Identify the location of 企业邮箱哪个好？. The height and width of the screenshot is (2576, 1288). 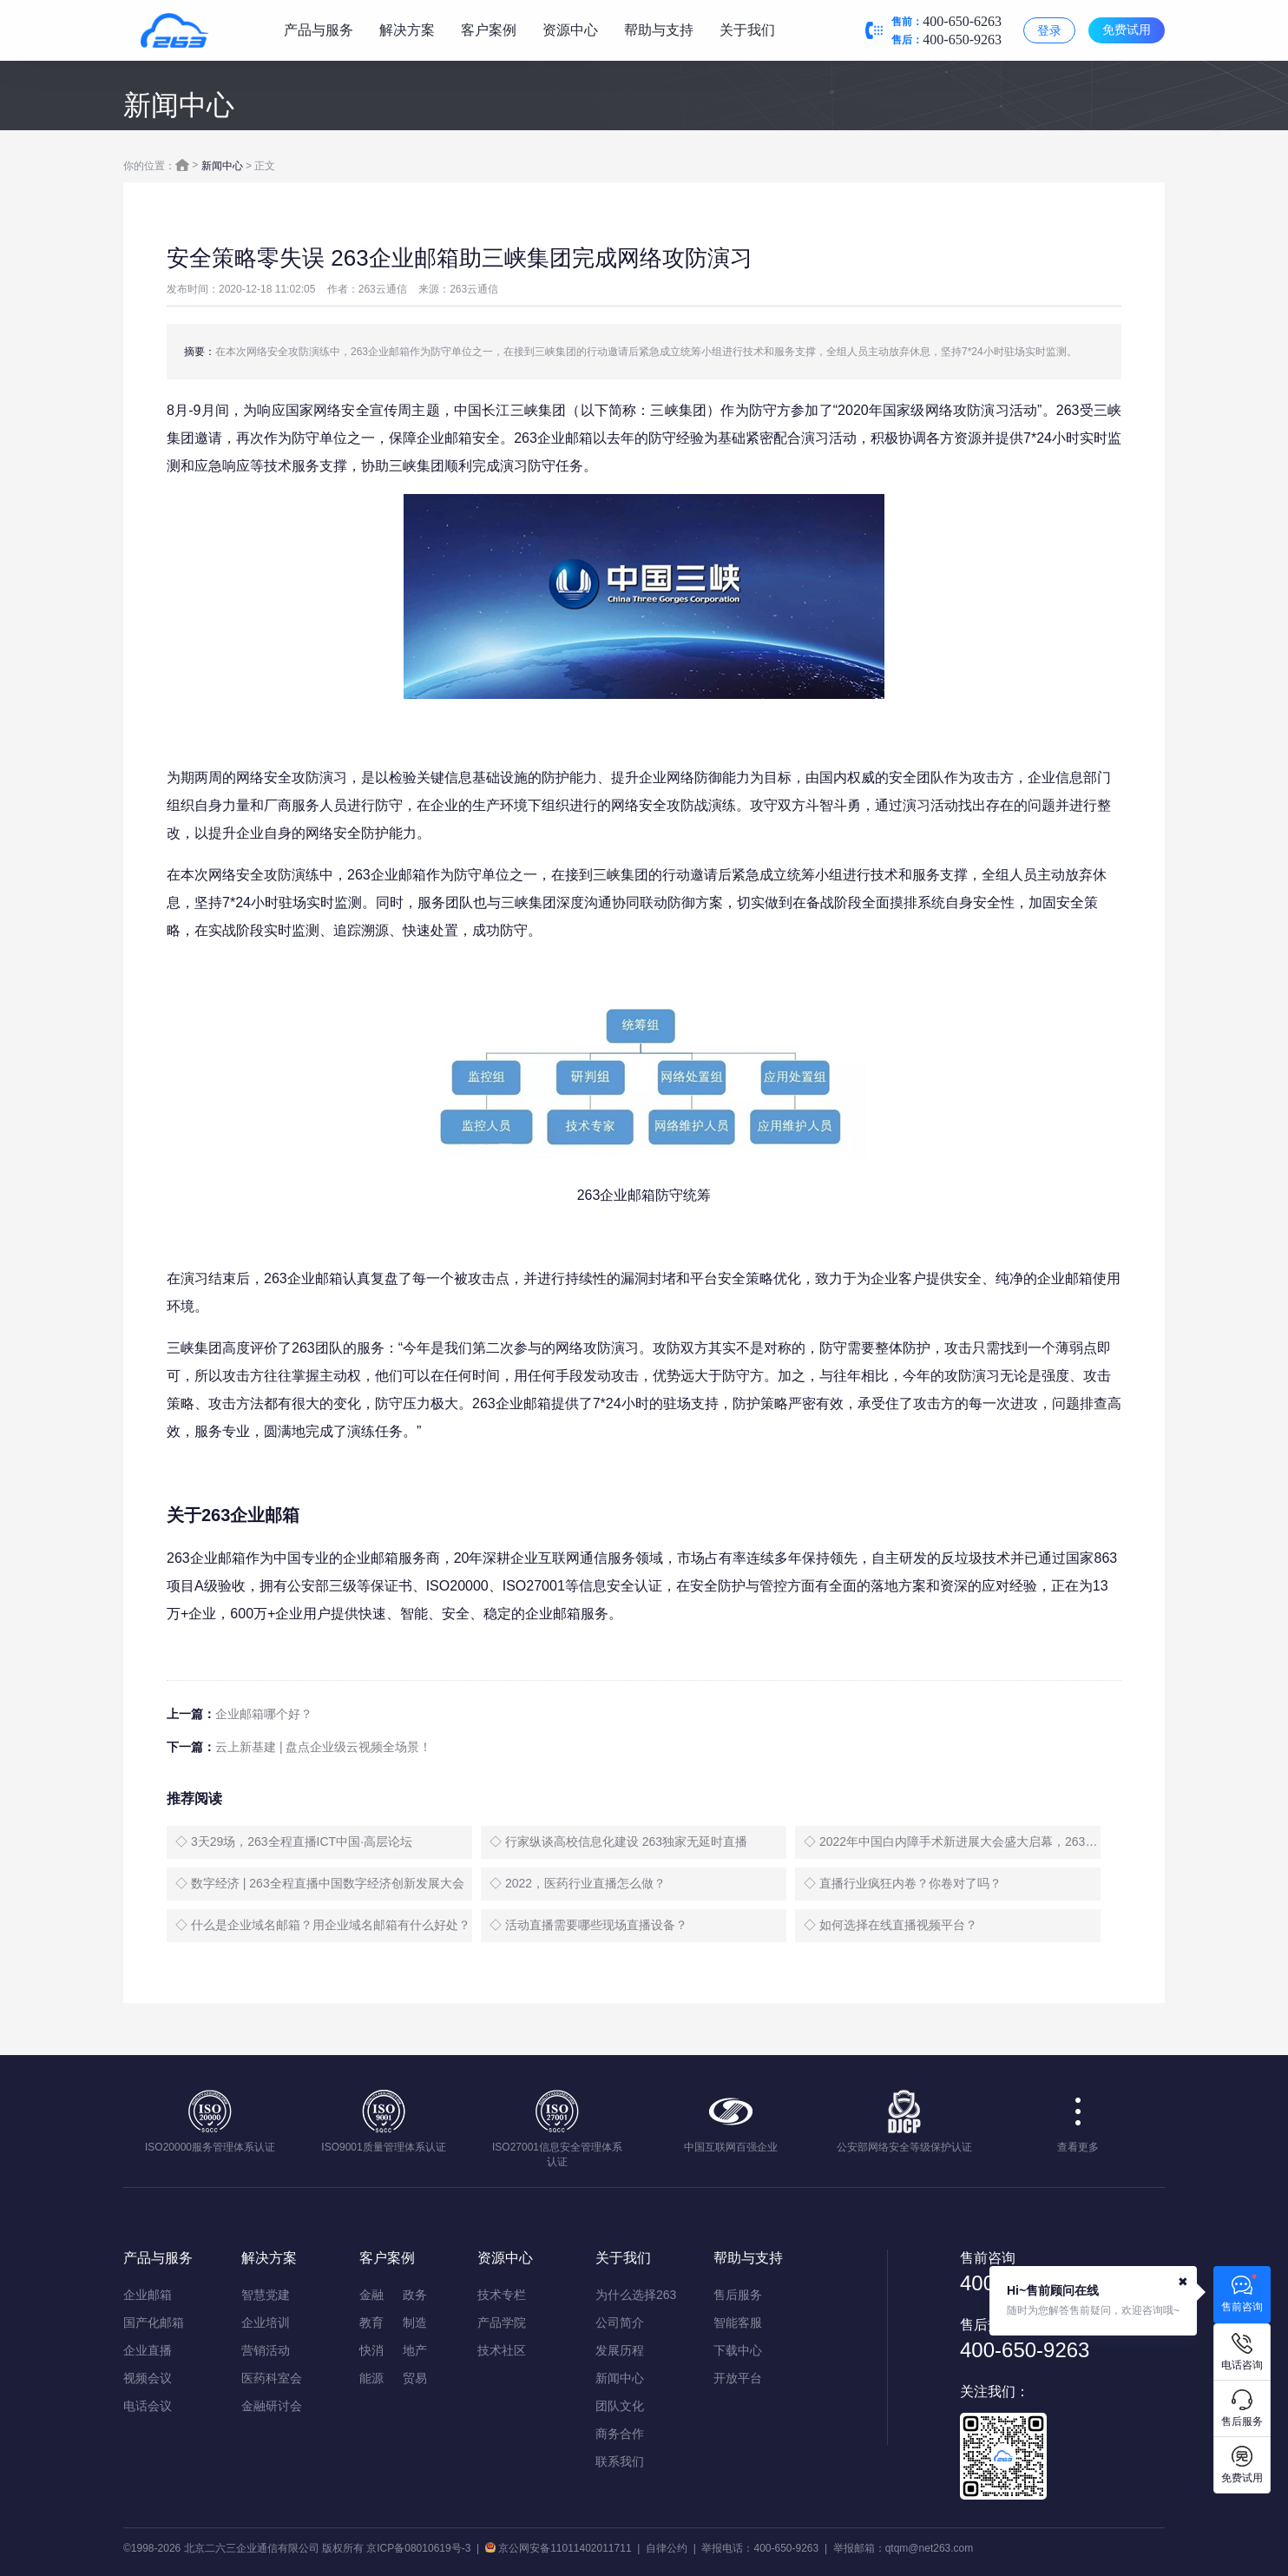
(263, 1714).